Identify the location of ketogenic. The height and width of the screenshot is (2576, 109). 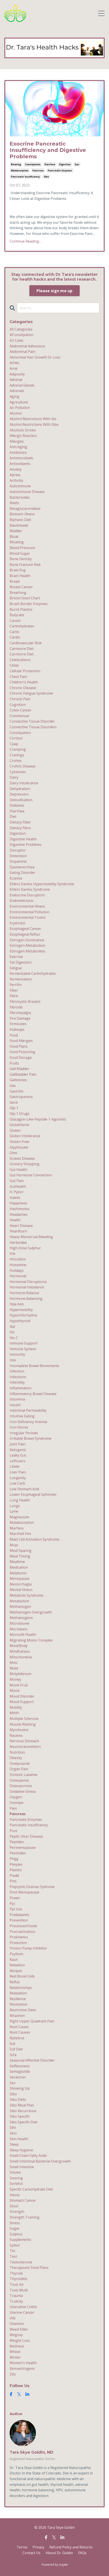
(18, 1449).